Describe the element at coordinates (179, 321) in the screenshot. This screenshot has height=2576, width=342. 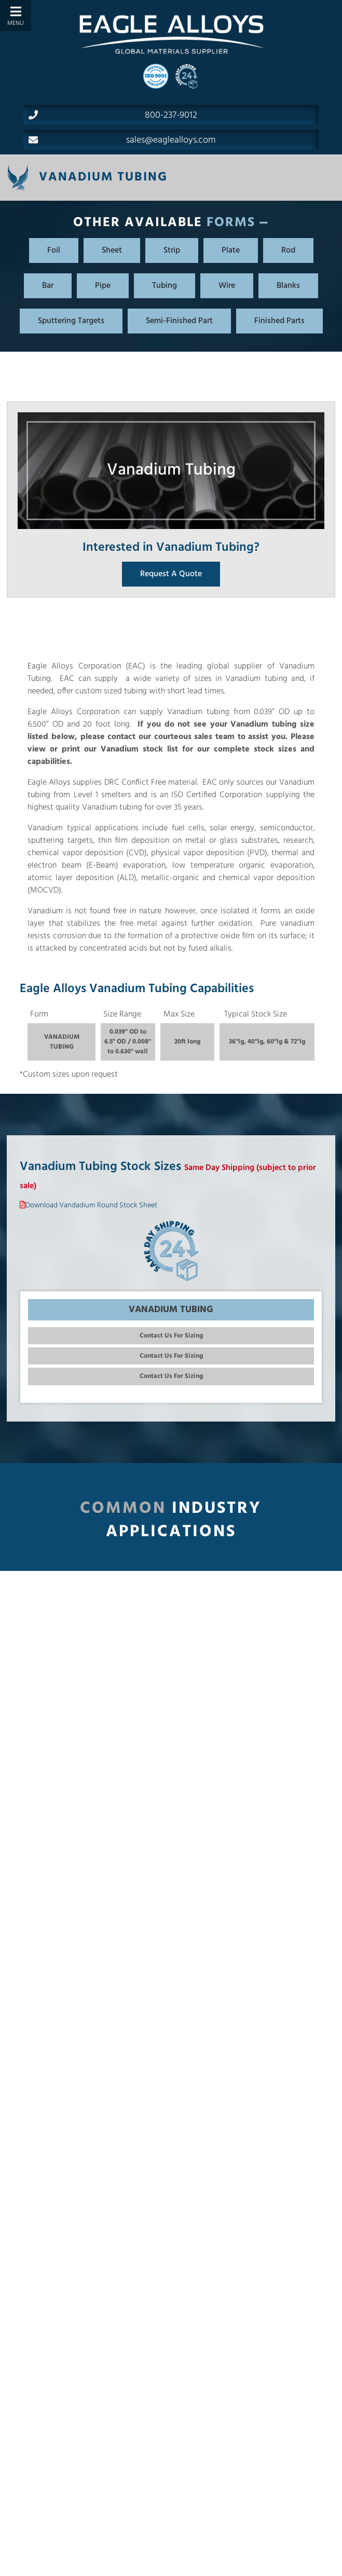
I see `Semi-Finished Part` at that location.